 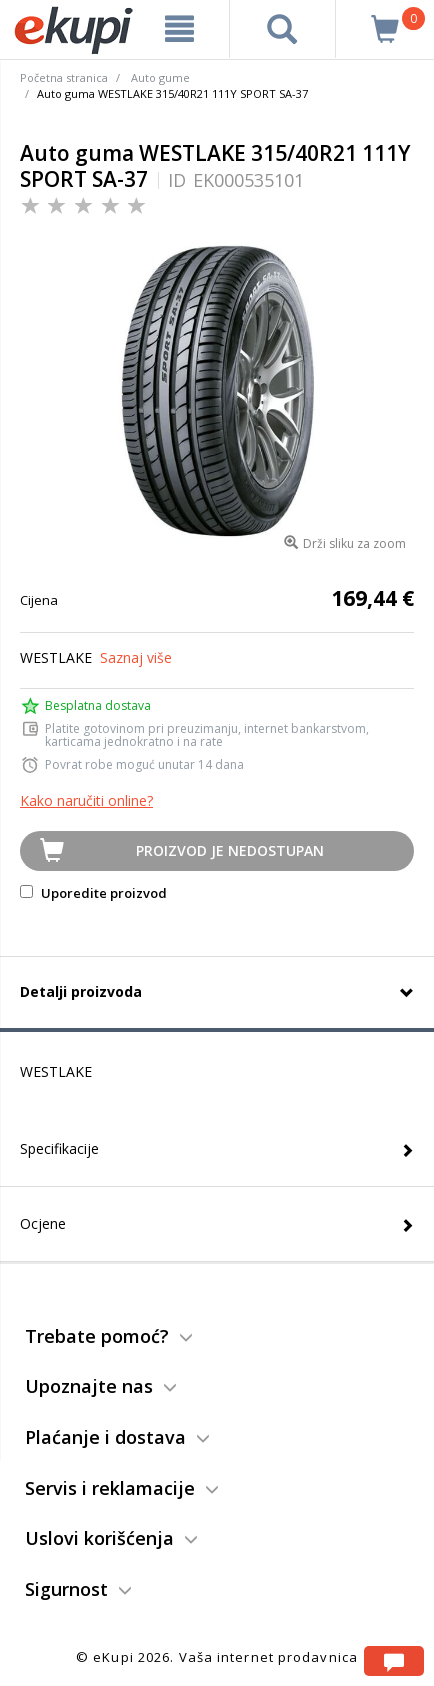 I want to click on Specifikacije, so click(x=59, y=1148).